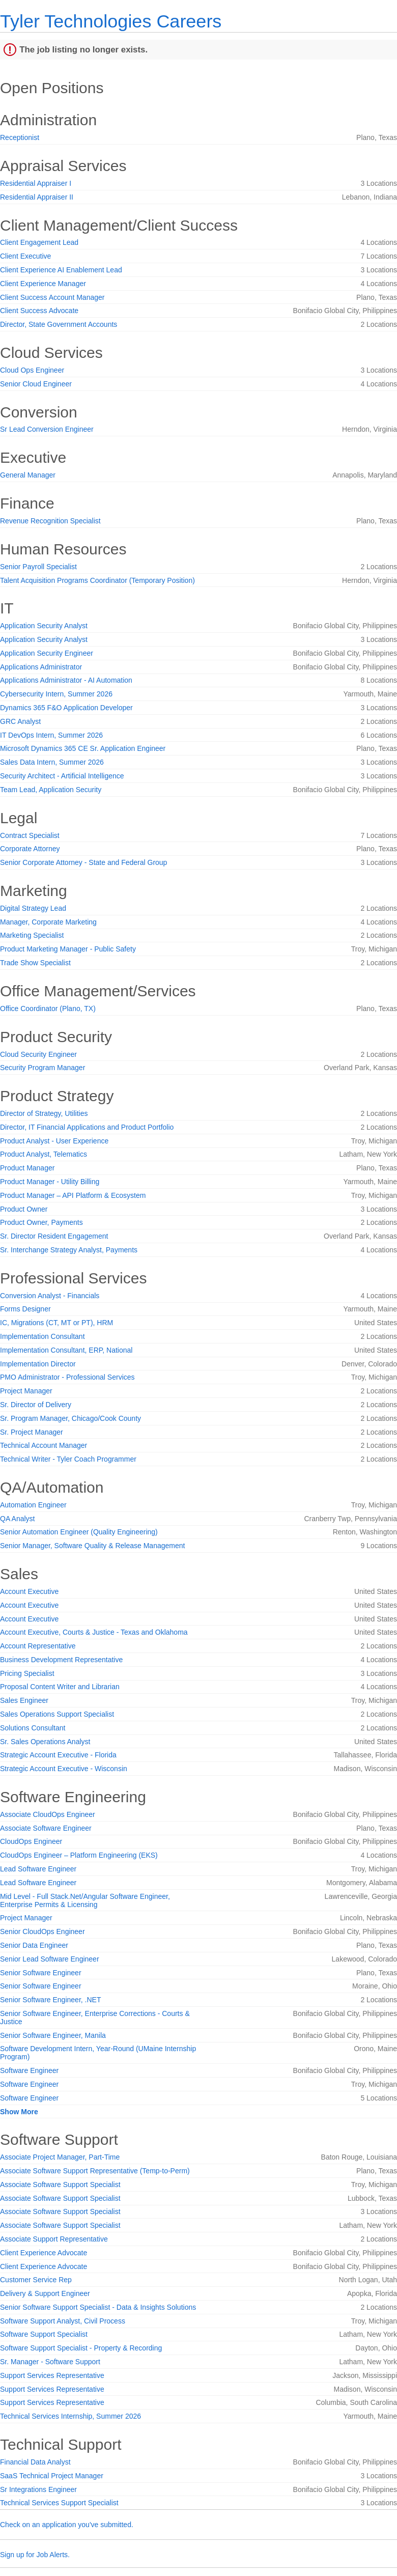 This screenshot has width=397, height=2576. I want to click on Senior Cloud Engineer, so click(36, 384).